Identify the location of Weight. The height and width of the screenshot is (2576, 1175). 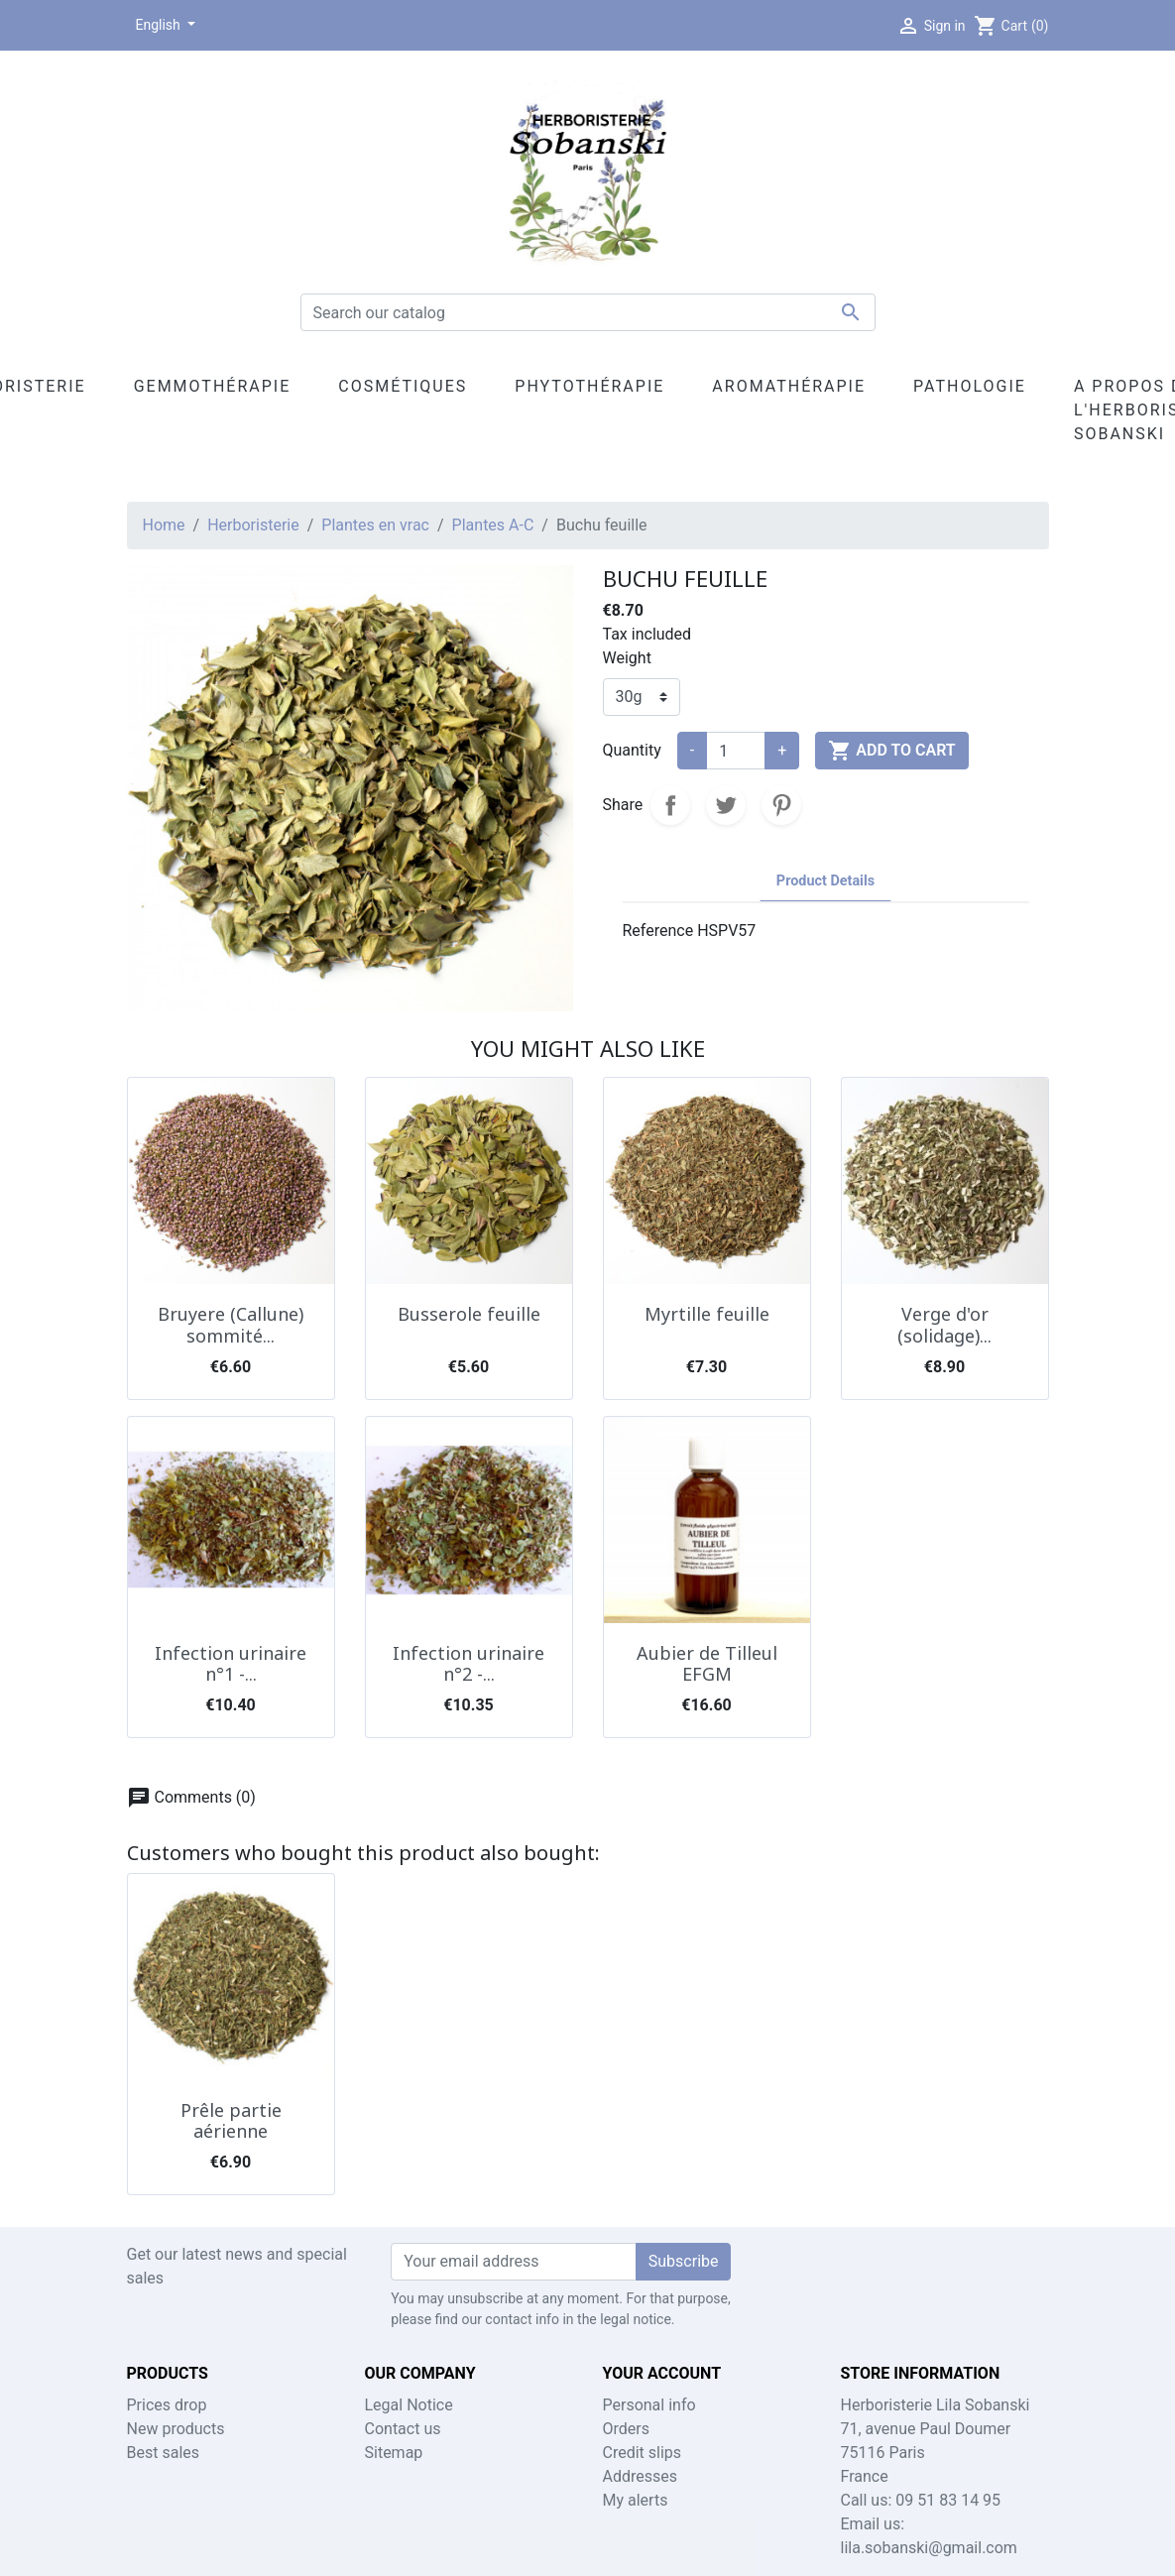
(627, 657).